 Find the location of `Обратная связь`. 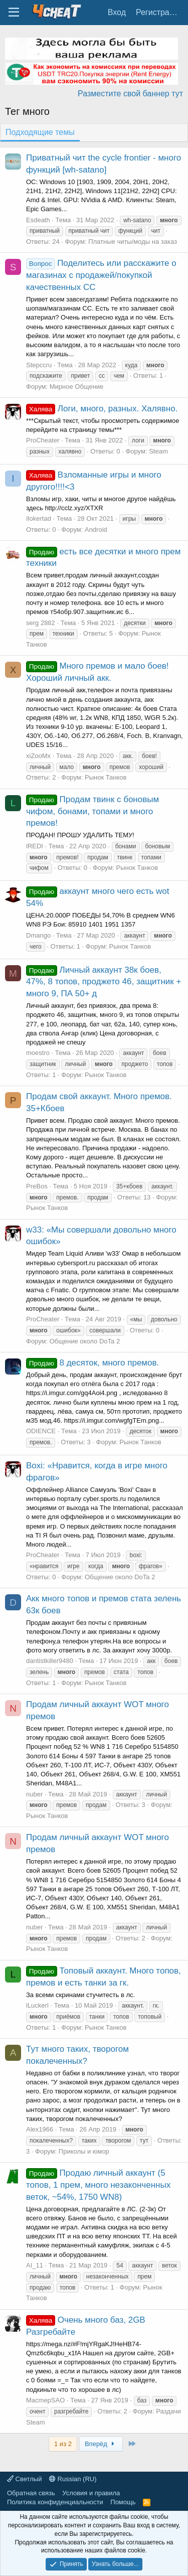

Обратная связь is located at coordinates (31, 2493).